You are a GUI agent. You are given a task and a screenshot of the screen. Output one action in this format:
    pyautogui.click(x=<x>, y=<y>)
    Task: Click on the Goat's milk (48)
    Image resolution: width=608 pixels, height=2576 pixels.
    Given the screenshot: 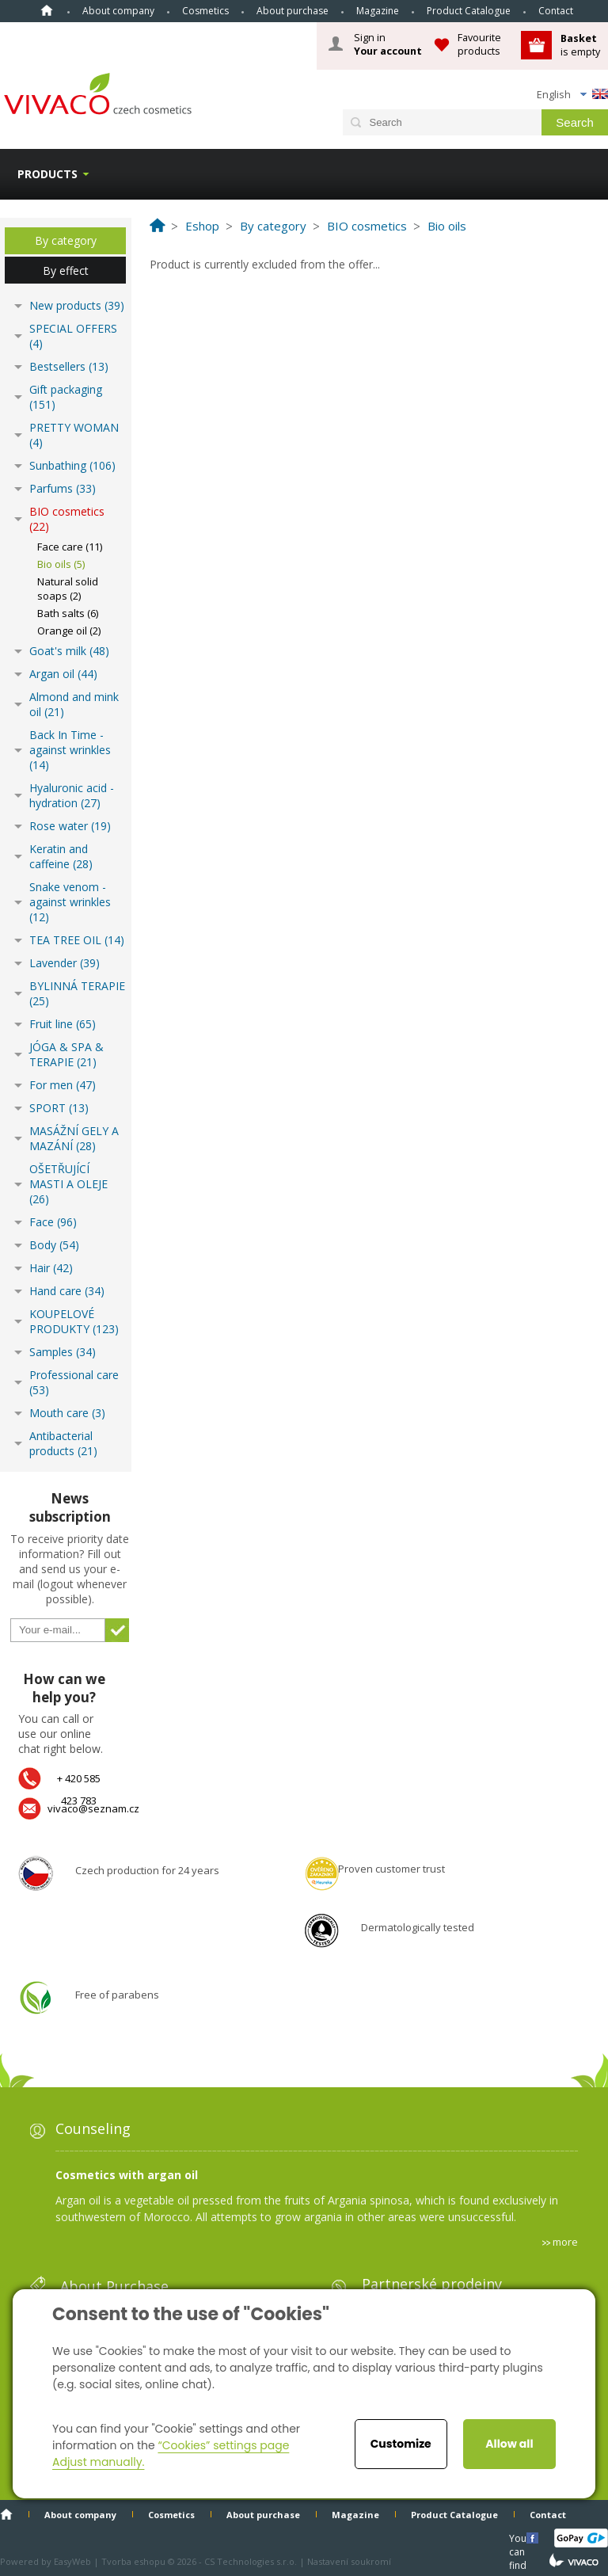 What is the action you would take?
    pyautogui.click(x=69, y=650)
    